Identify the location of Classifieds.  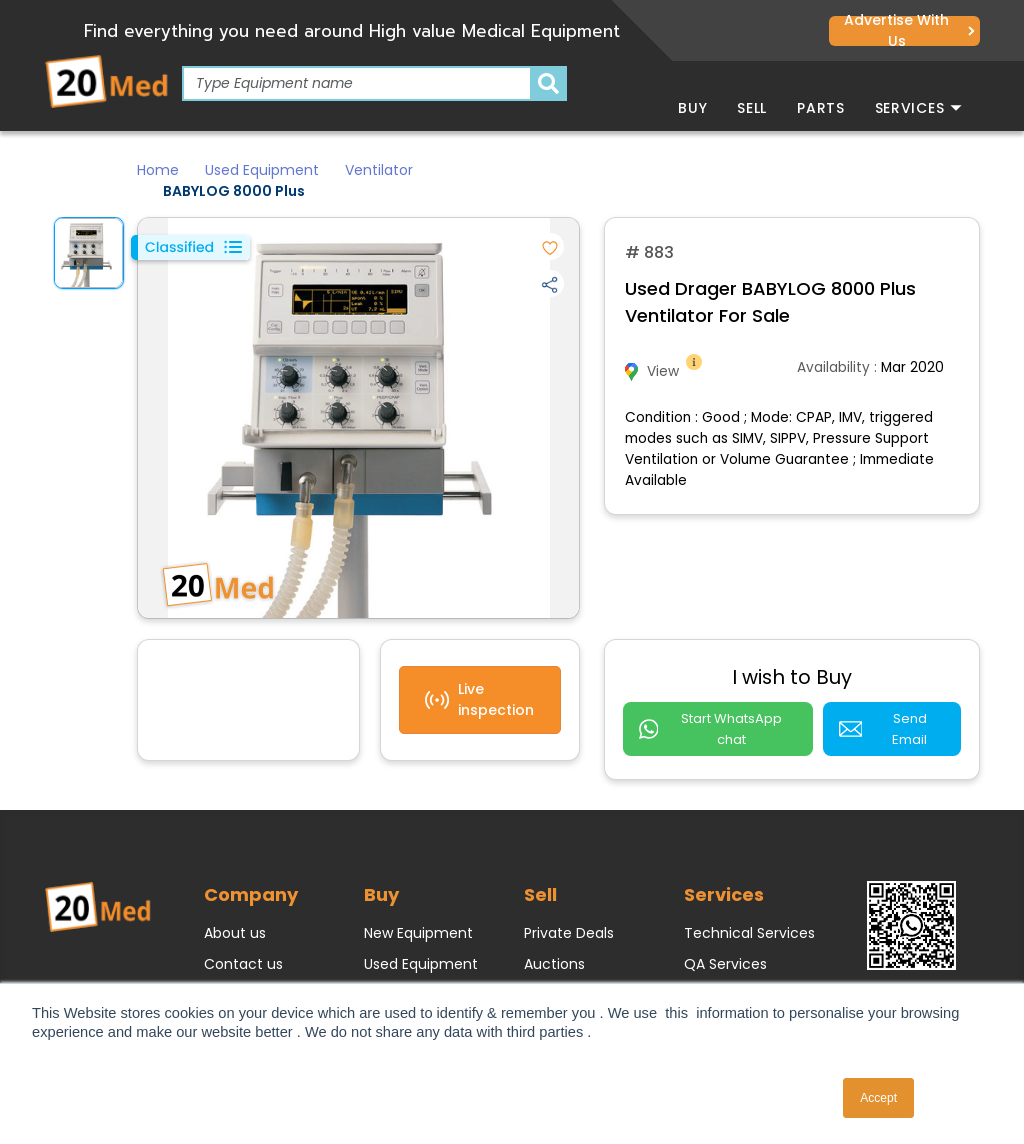
(561, 976).